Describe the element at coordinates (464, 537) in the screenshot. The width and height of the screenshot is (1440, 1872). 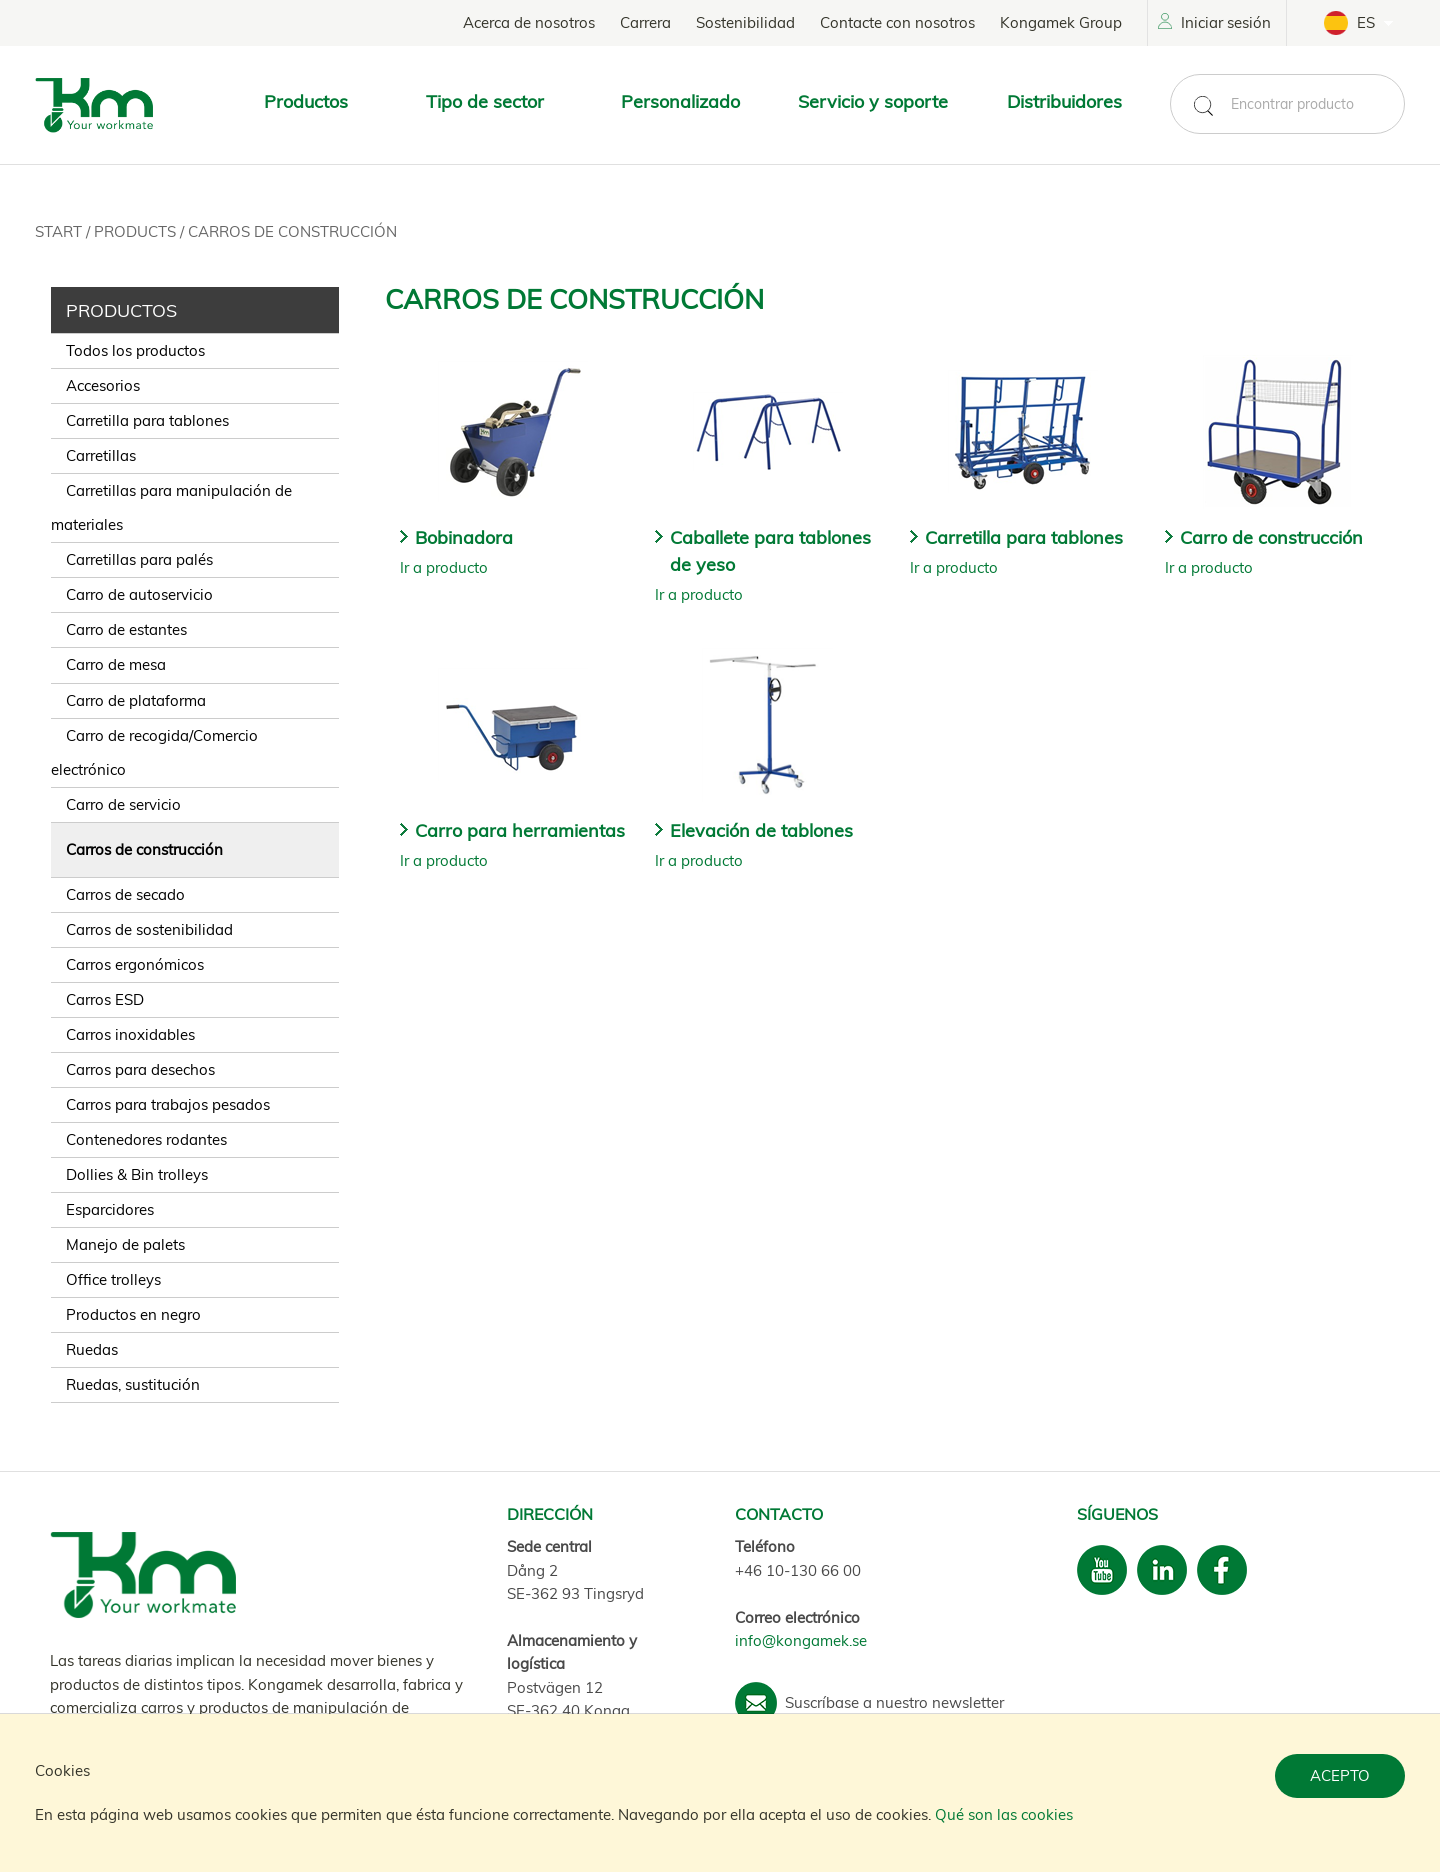
I see `Bobinadora` at that location.